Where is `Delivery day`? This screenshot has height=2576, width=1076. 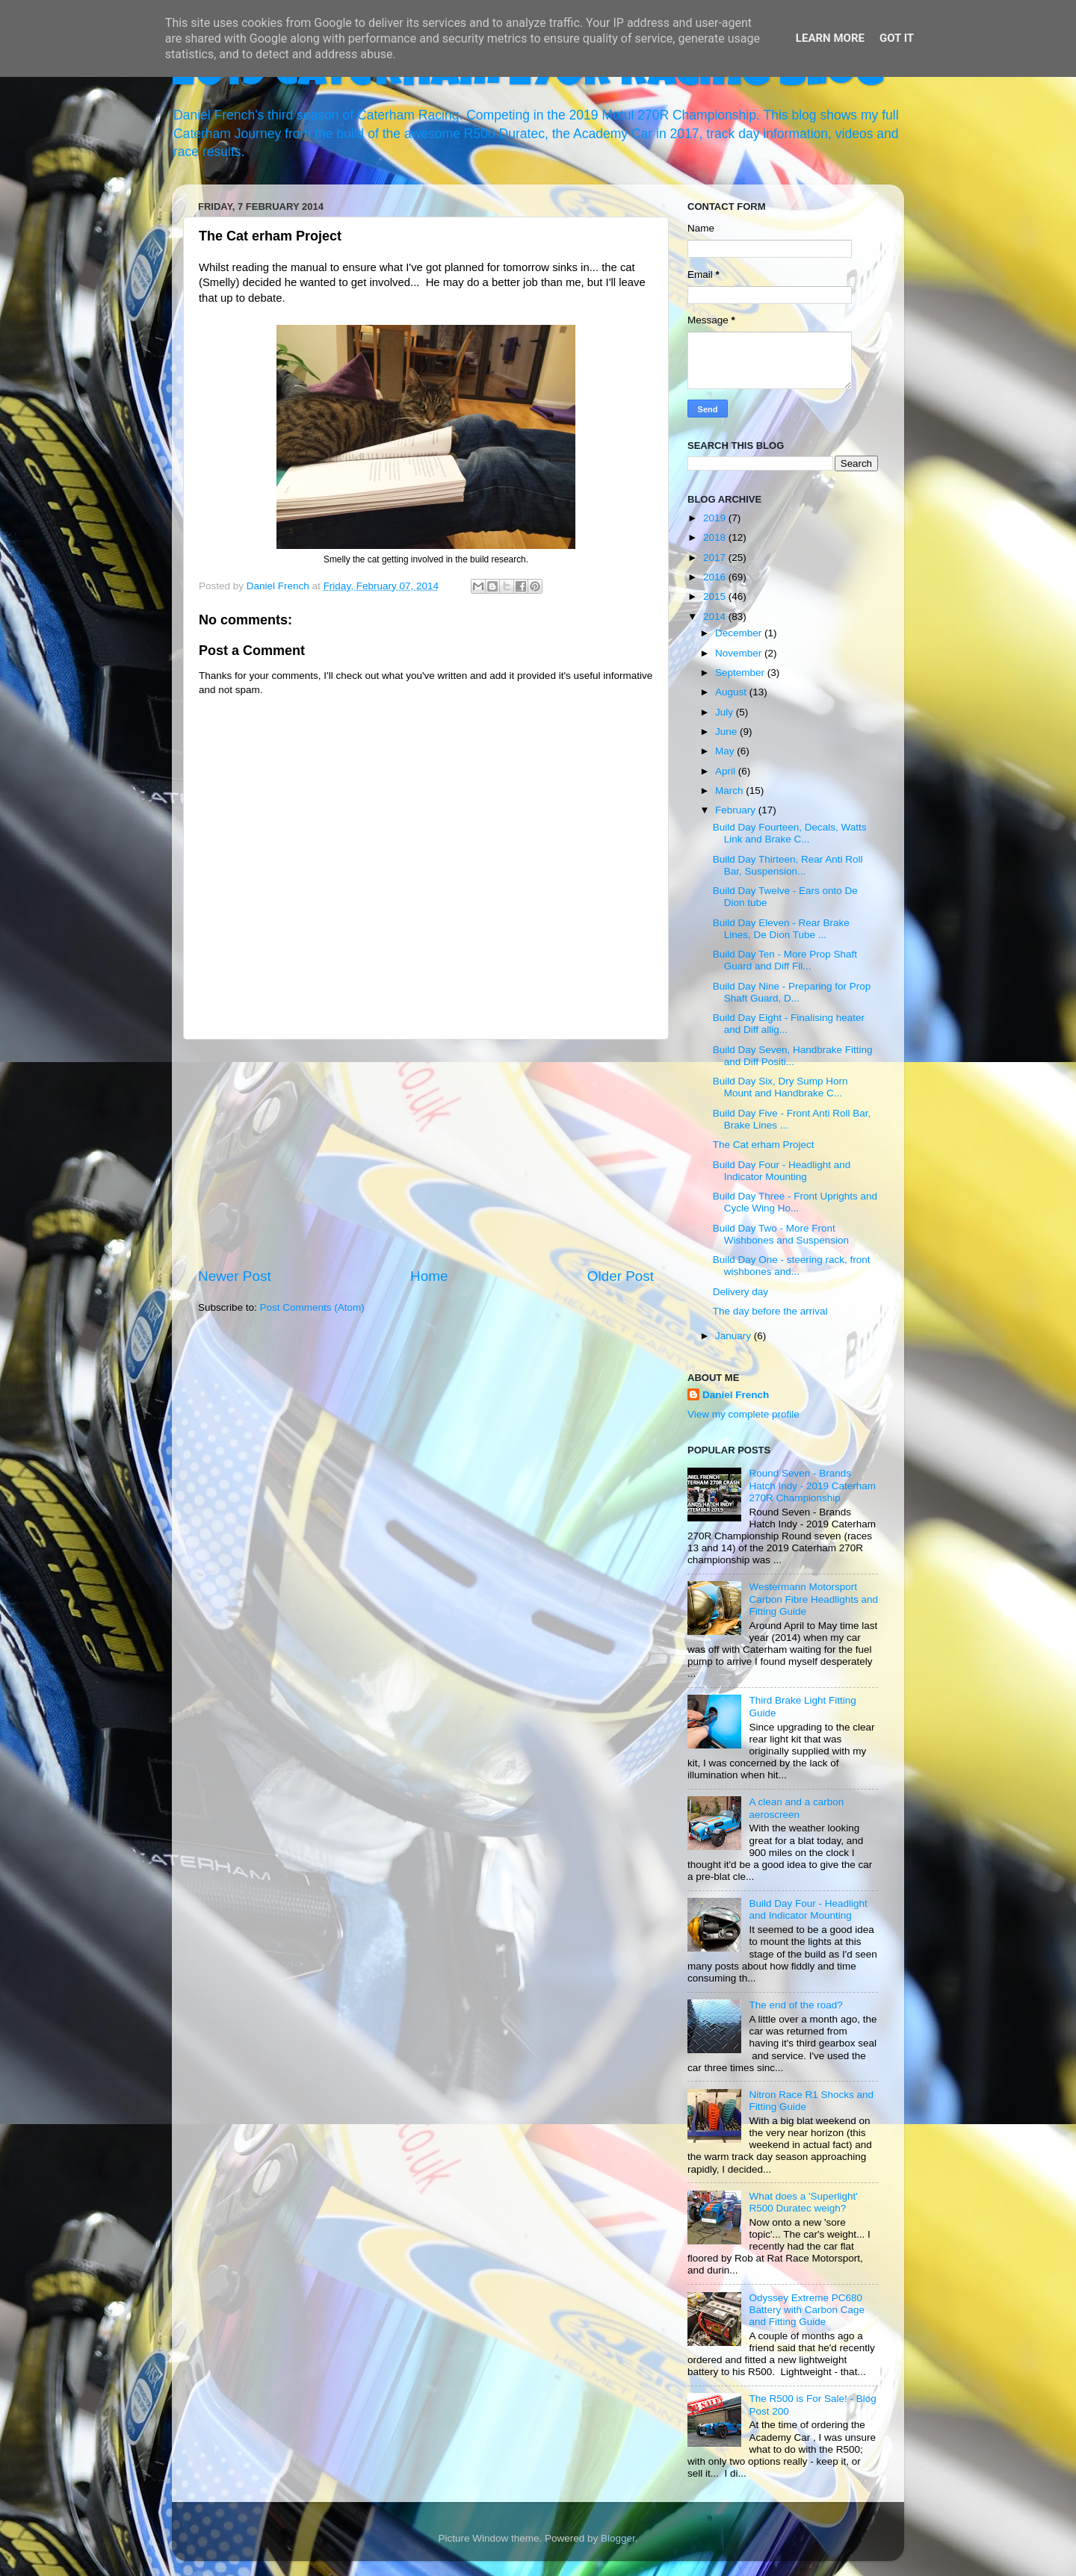 Delivery day is located at coordinates (740, 1291).